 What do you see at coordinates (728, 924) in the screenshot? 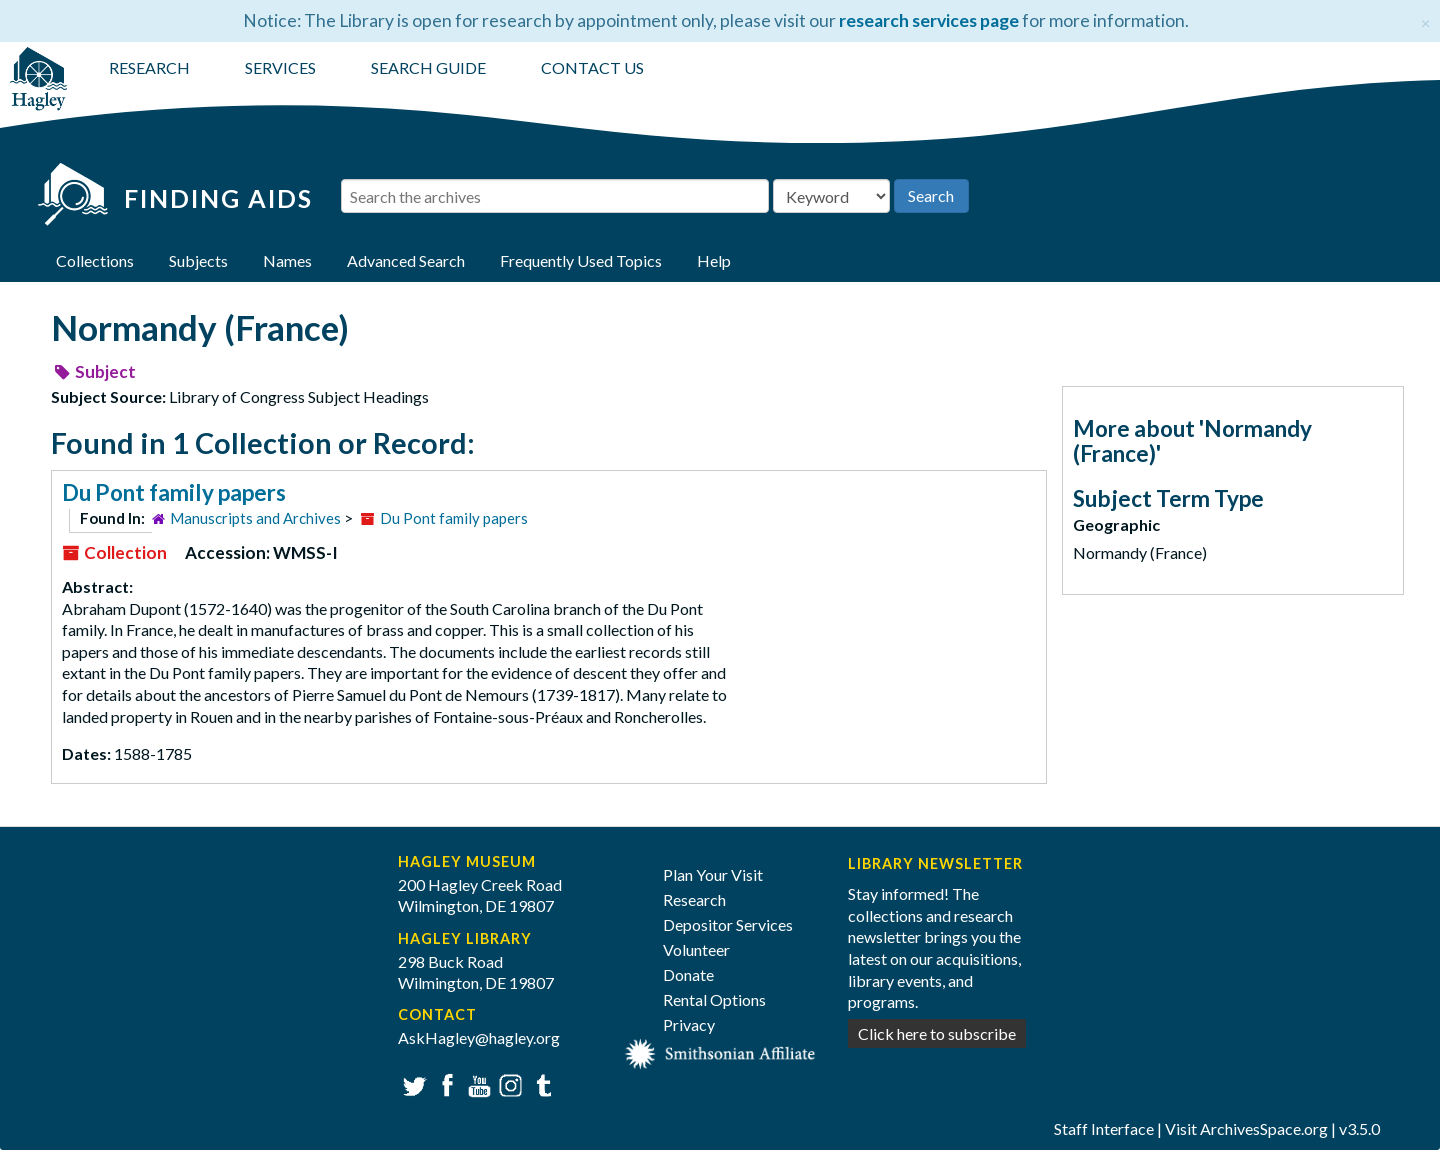
I see `Depositor Services` at bounding box center [728, 924].